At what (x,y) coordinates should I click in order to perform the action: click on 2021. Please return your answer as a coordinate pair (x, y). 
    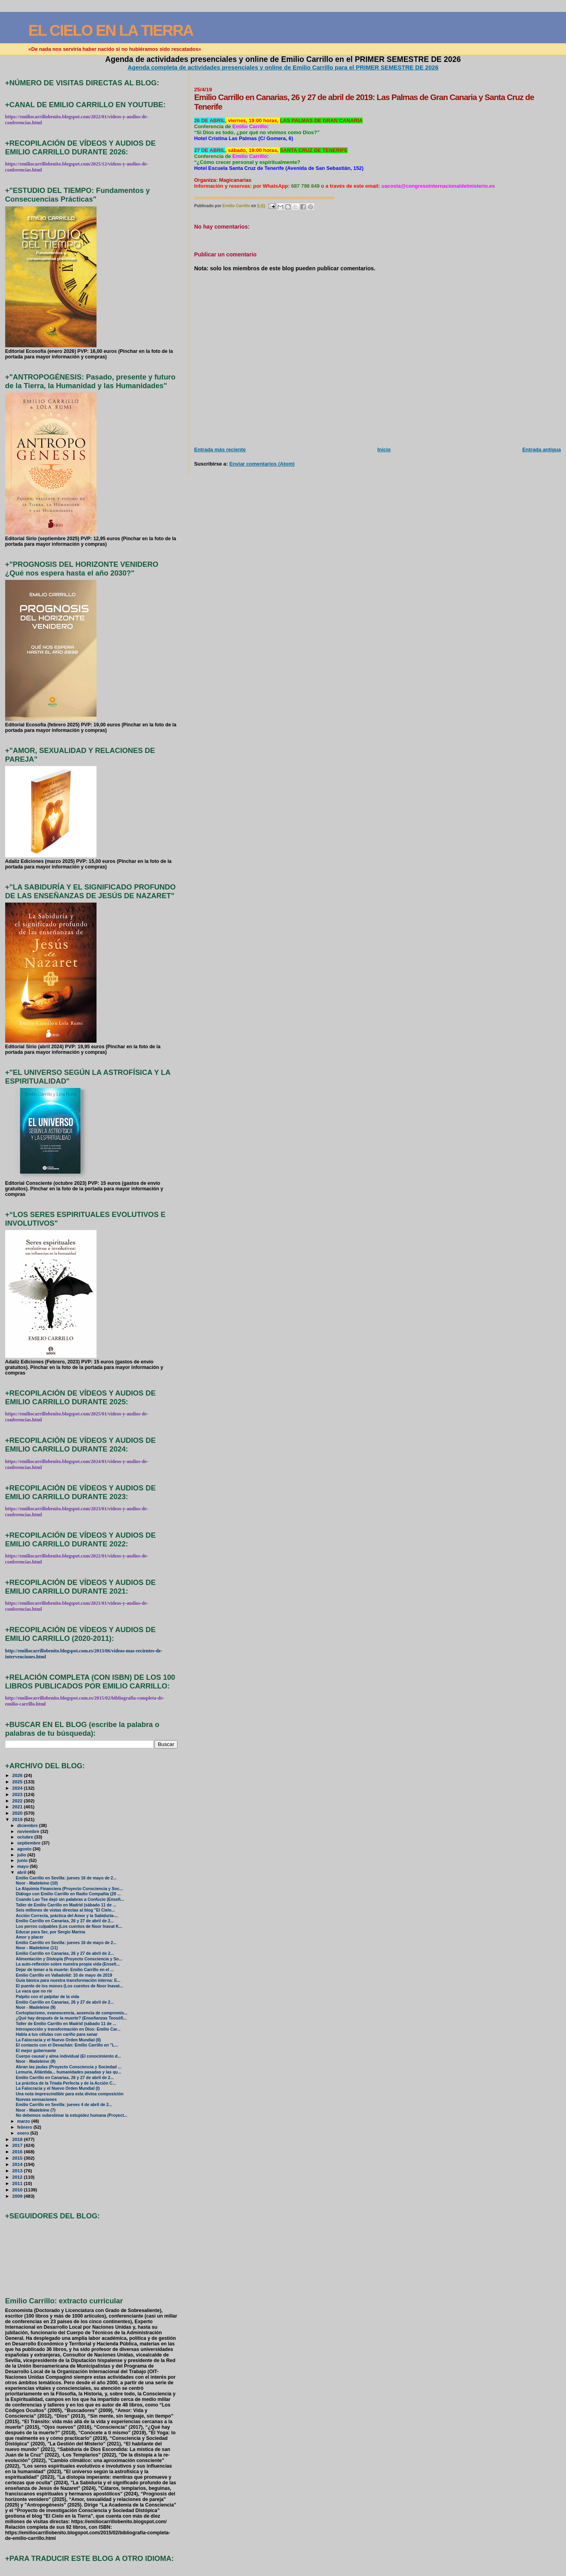
    Looking at the image, I should click on (18, 1806).